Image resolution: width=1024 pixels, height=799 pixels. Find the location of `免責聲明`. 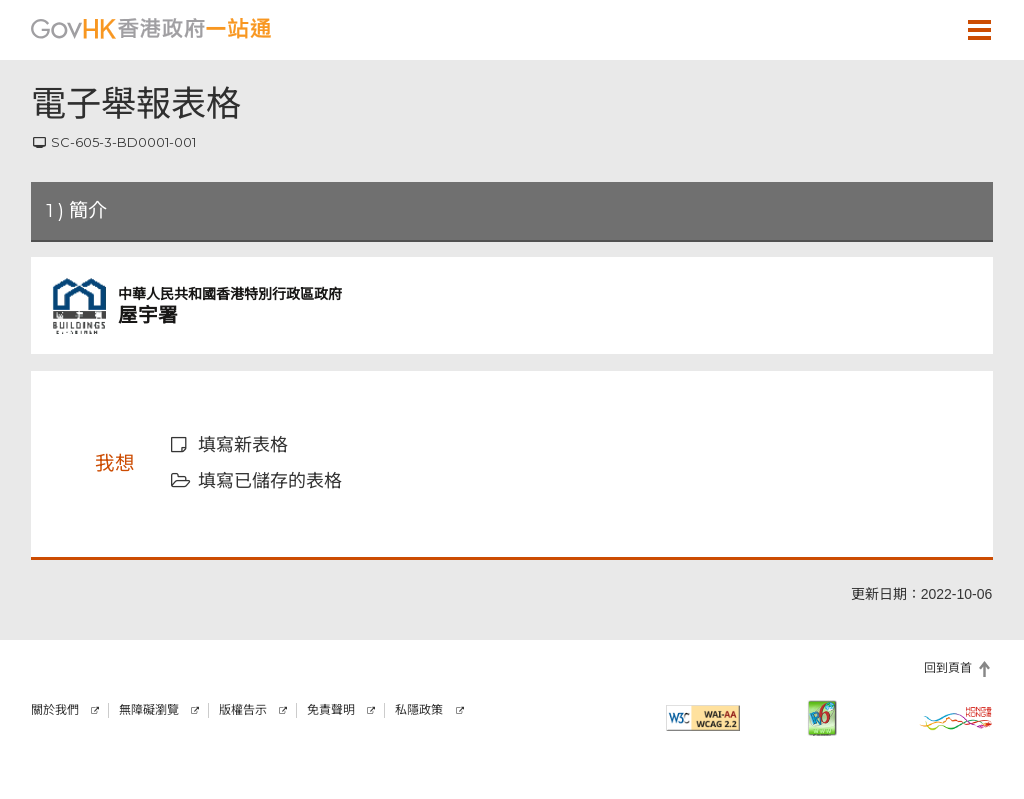

免責聲明 is located at coordinates (331, 710).